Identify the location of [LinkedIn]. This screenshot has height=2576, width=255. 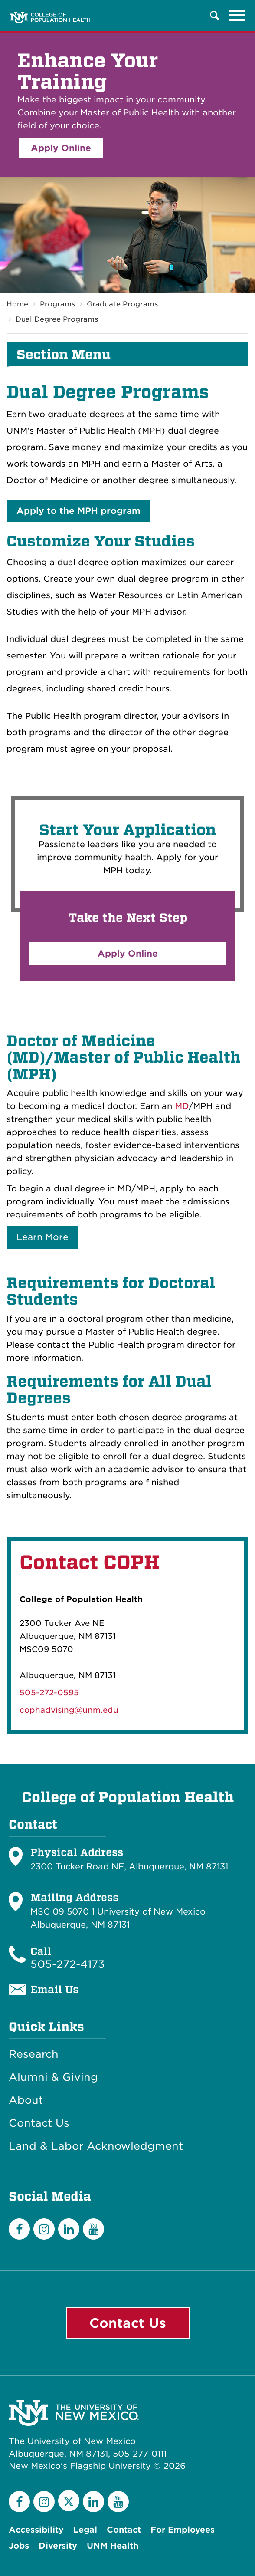
(68, 2229).